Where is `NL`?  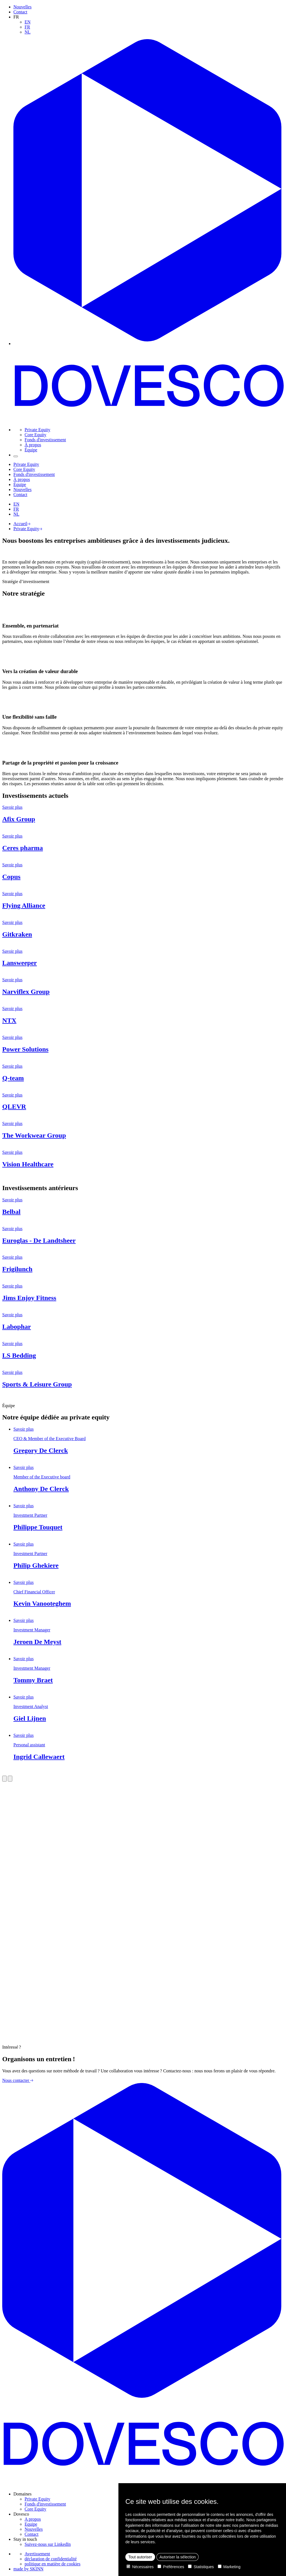
NL is located at coordinates (27, 32).